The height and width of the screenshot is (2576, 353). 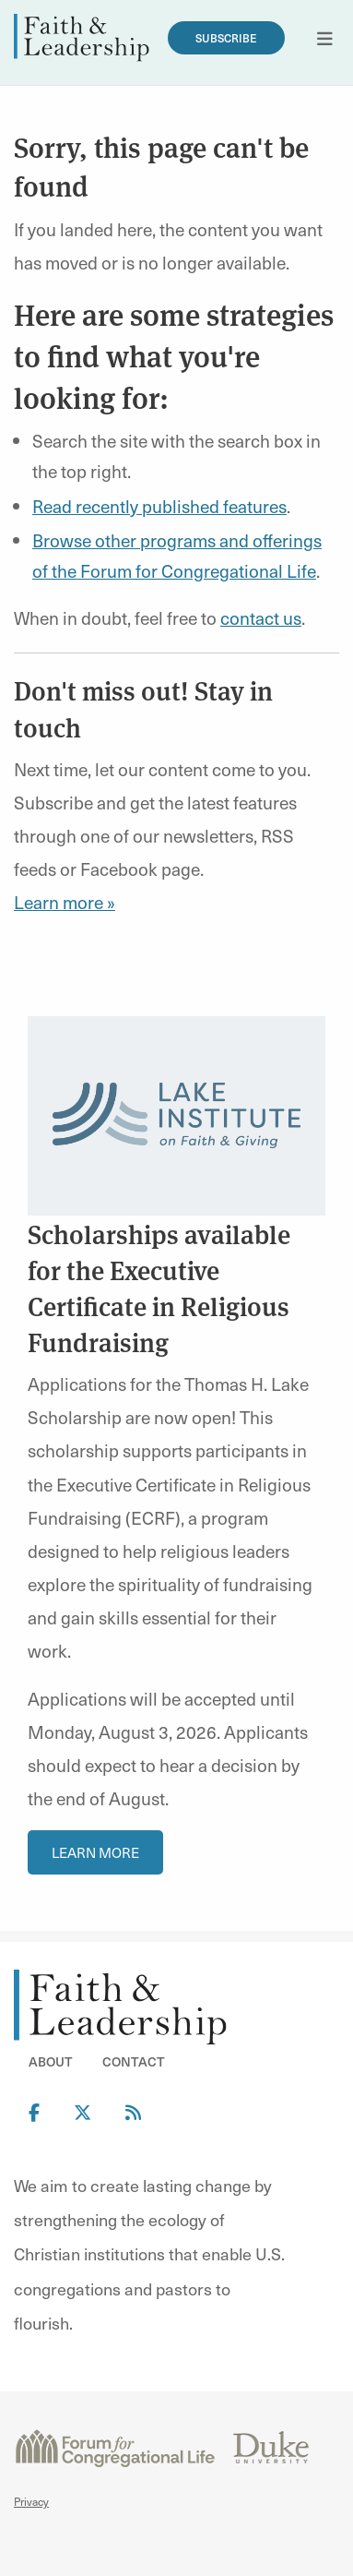 I want to click on Read recently published features, so click(x=159, y=506).